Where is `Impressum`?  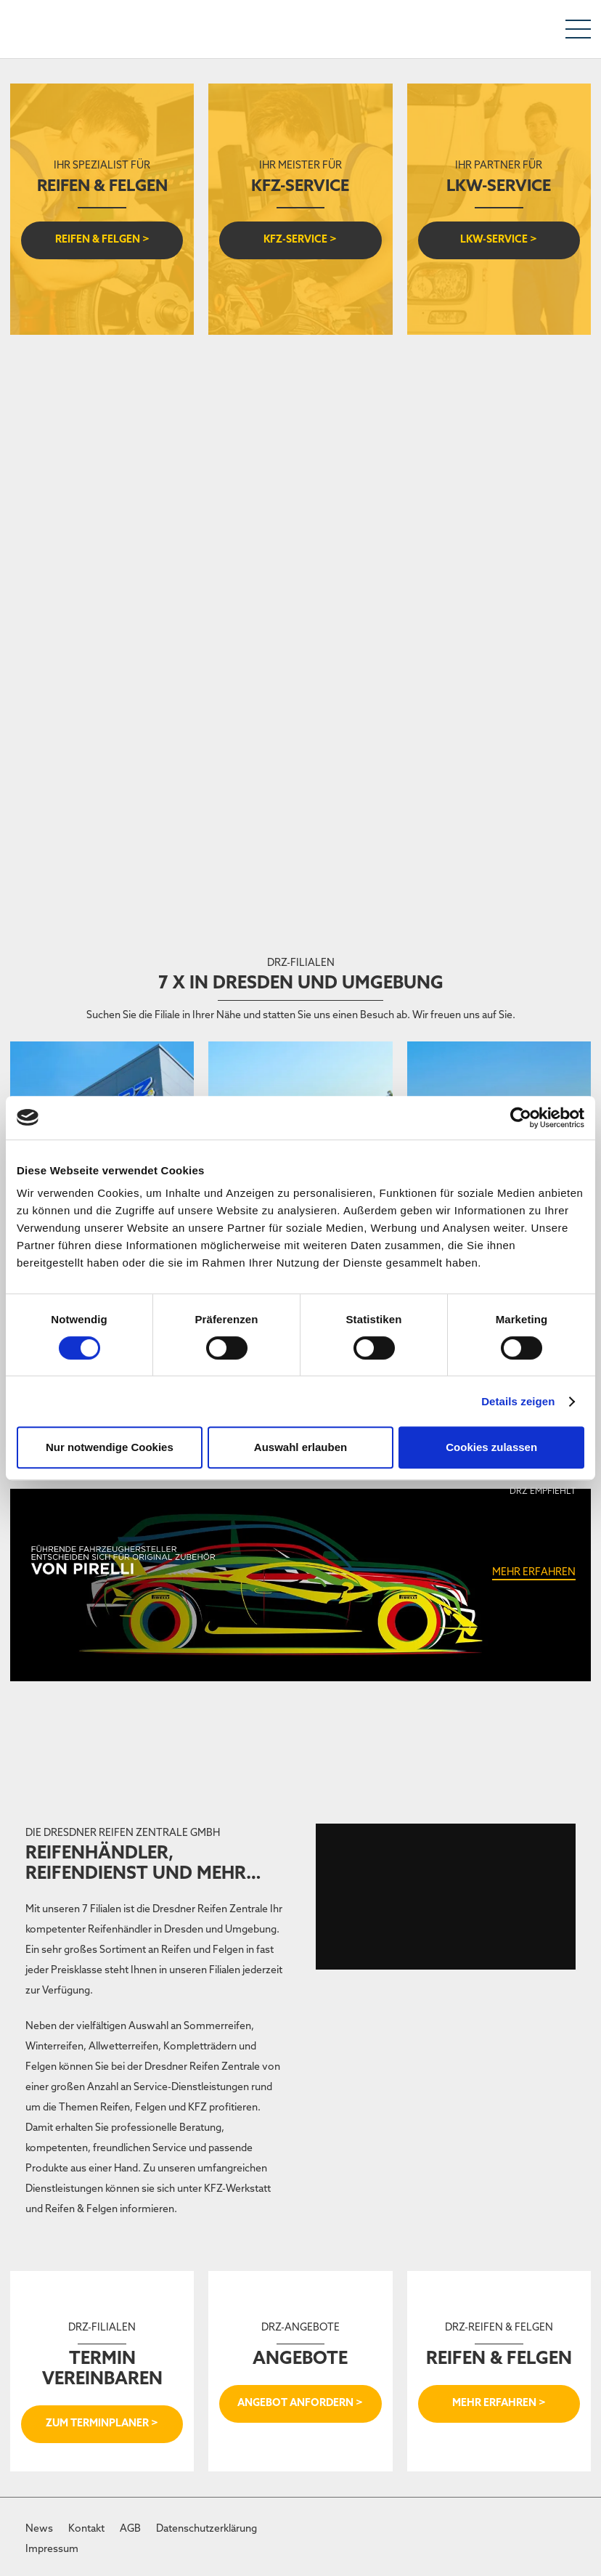
Impressum is located at coordinates (51, 2549).